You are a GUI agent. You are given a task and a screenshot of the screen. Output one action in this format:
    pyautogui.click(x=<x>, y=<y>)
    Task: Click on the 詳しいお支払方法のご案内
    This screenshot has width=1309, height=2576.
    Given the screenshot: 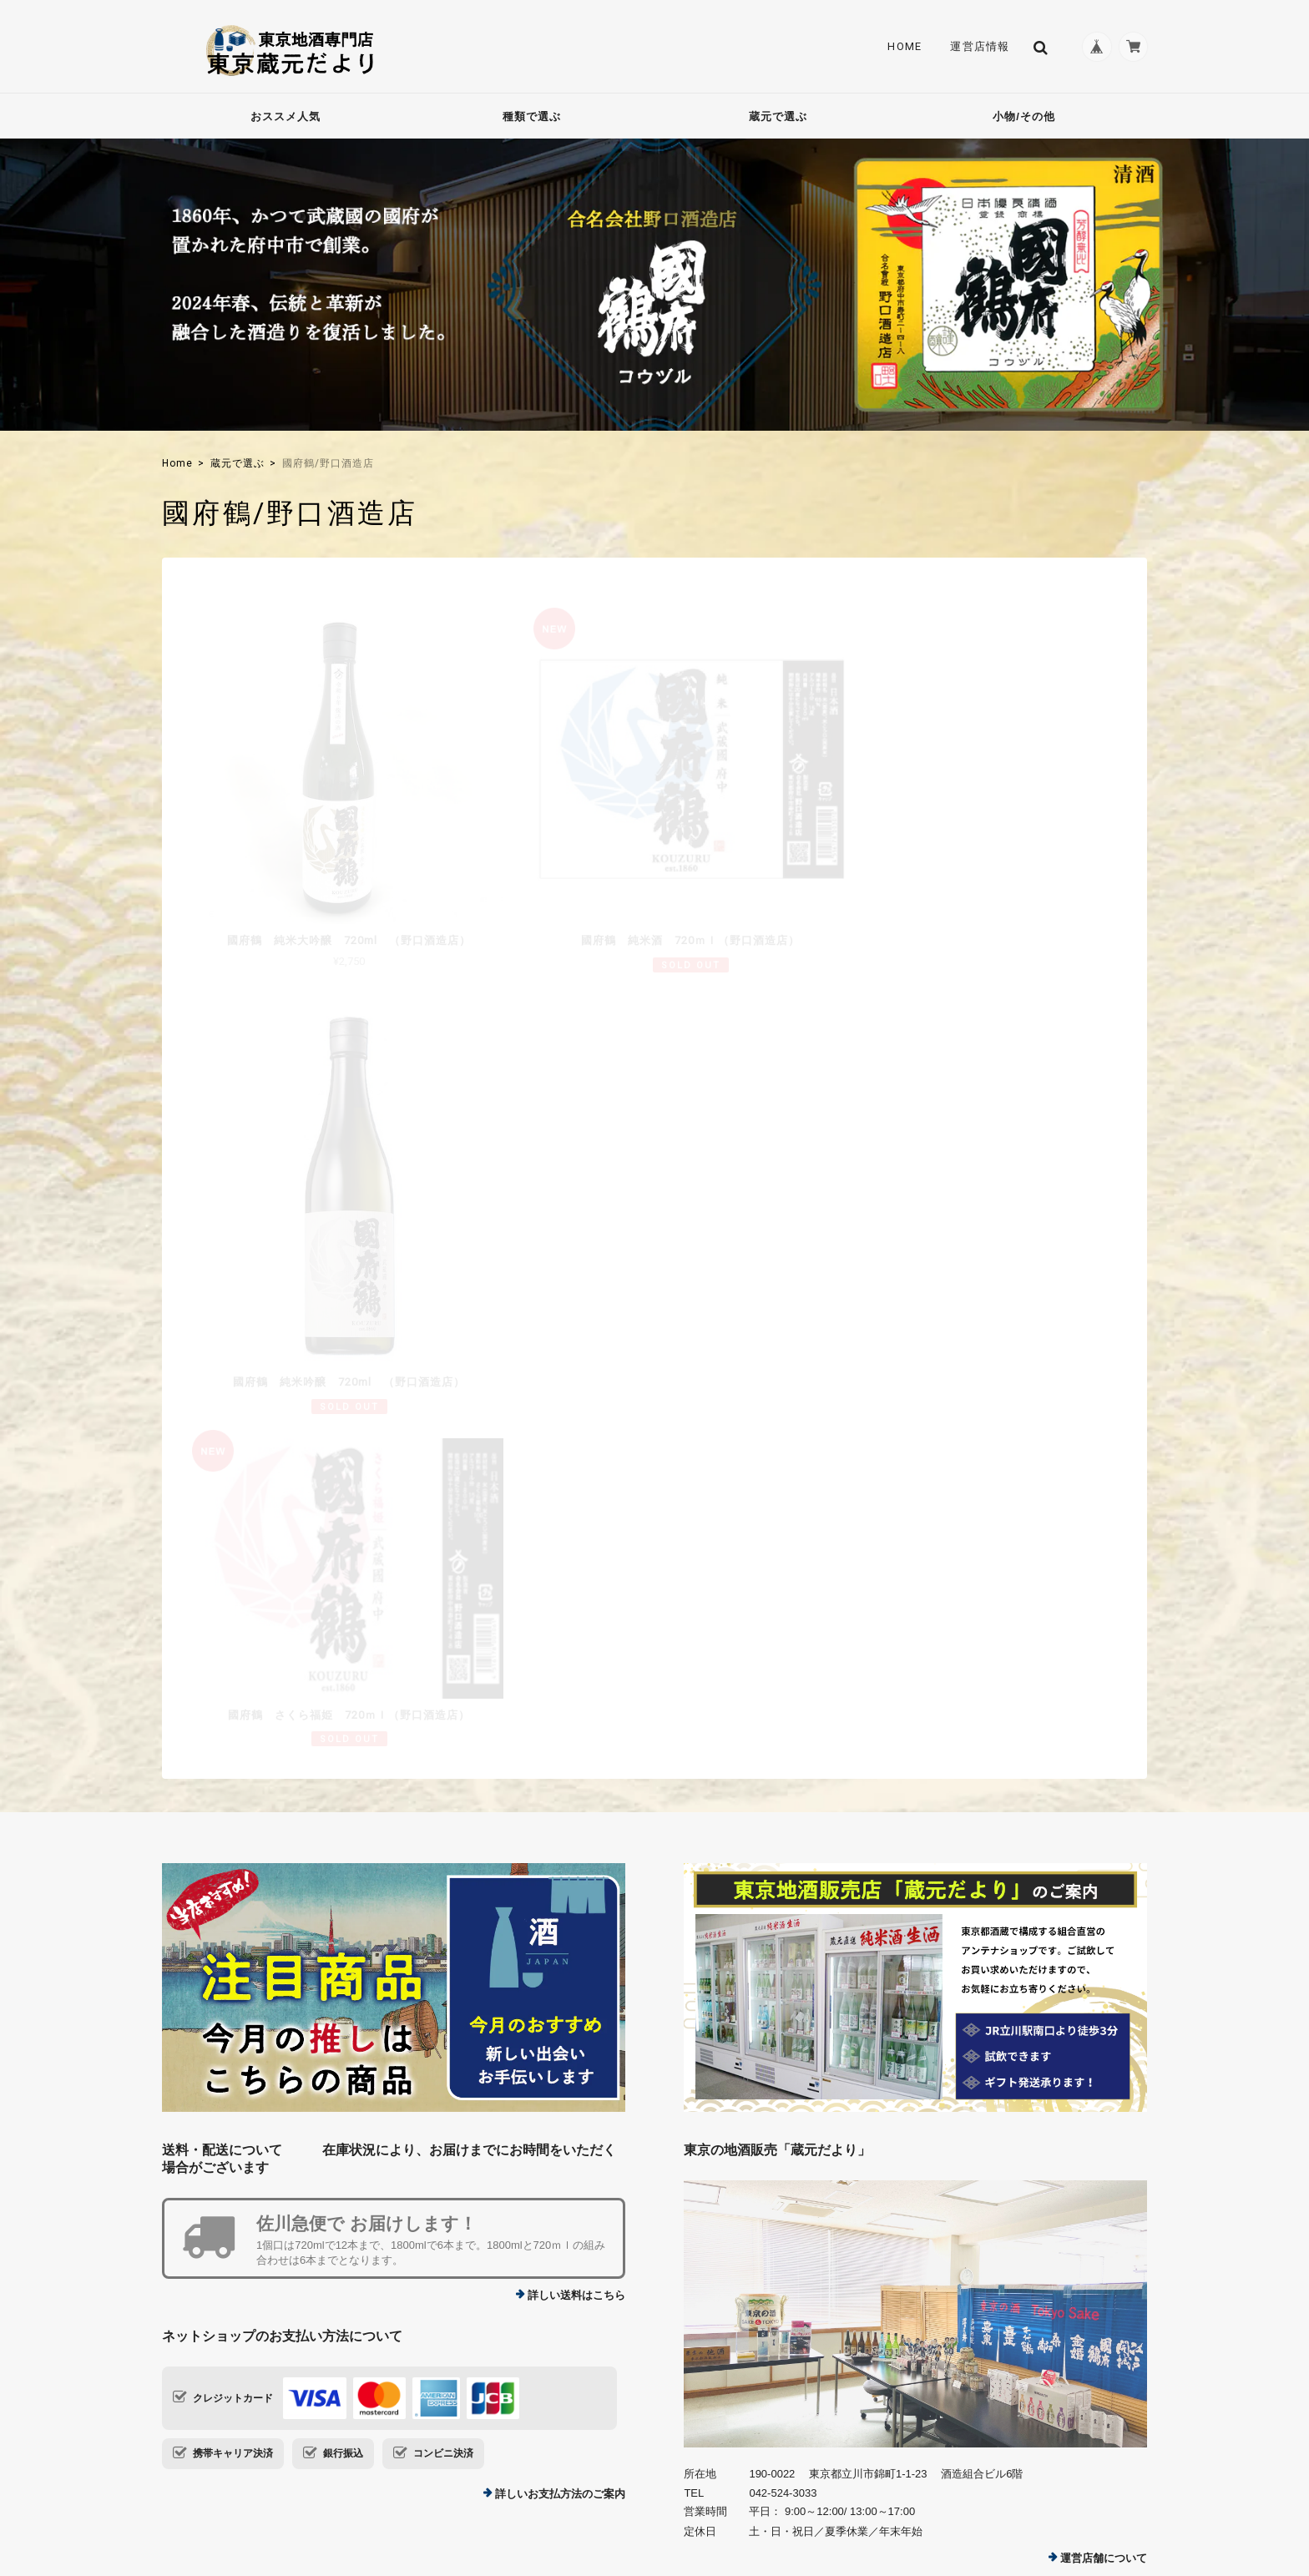 What is the action you would take?
    pyautogui.click(x=560, y=2075)
    